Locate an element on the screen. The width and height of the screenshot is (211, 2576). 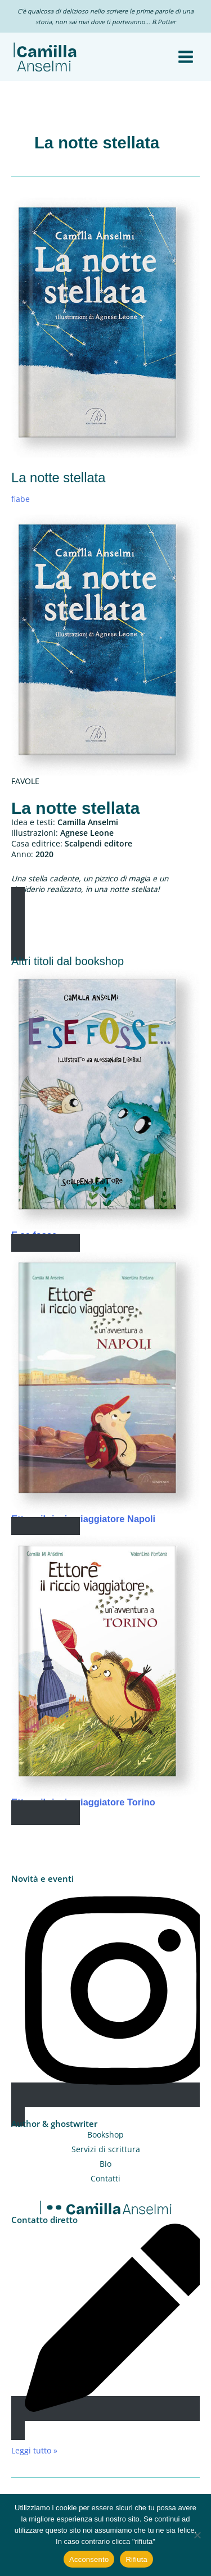
[Interruttore menu principale] is located at coordinates (186, 57).